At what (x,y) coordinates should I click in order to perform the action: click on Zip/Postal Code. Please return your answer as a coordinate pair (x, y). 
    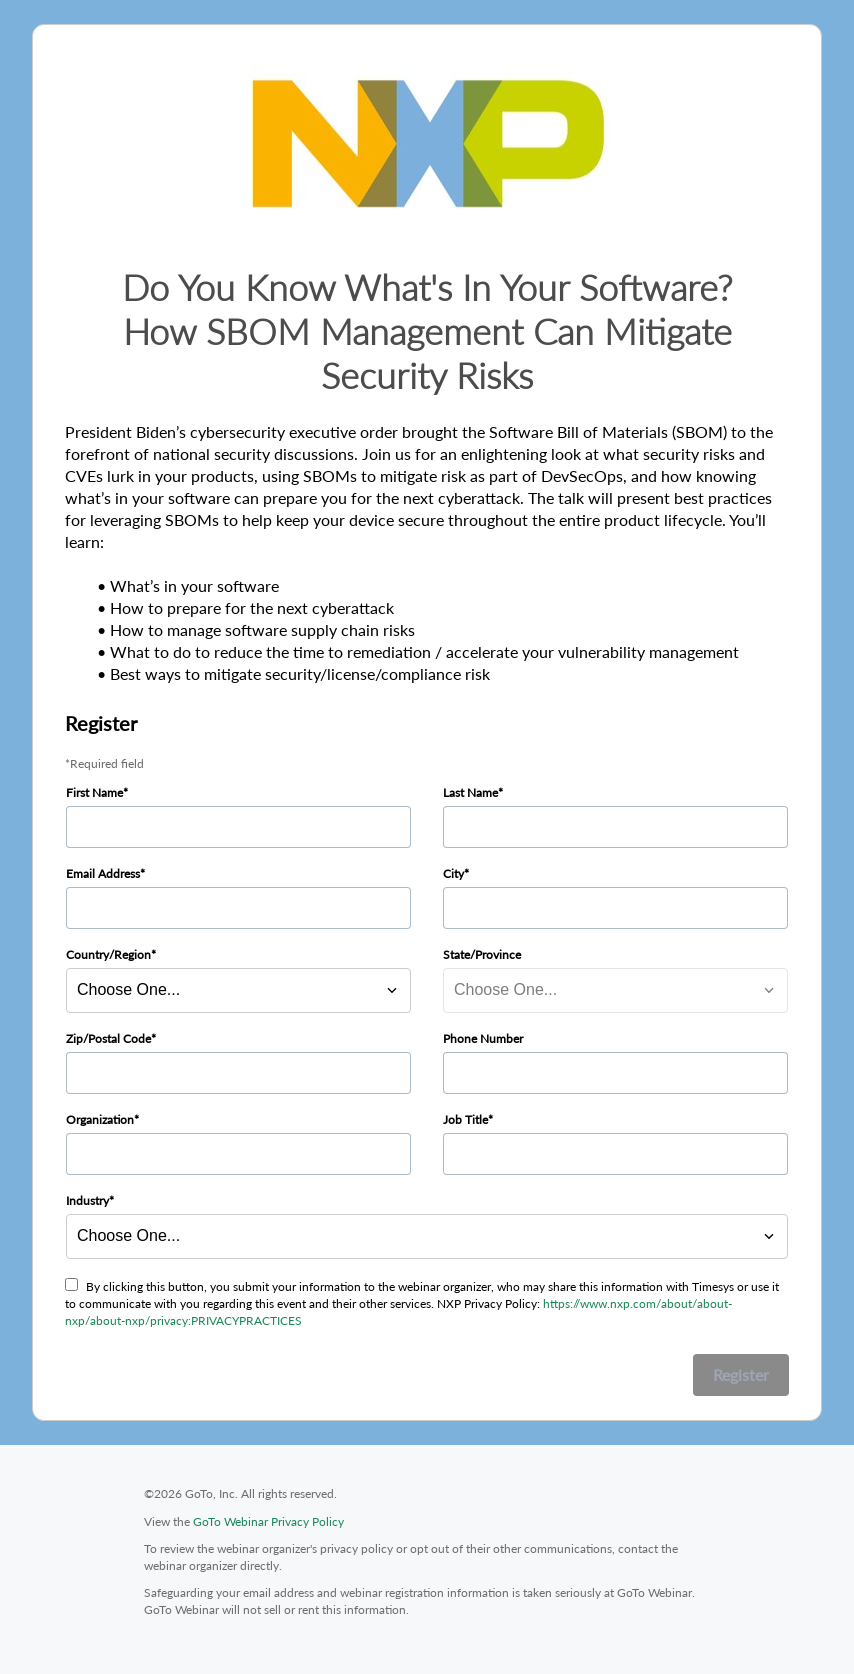
    Looking at the image, I should click on (108, 1038).